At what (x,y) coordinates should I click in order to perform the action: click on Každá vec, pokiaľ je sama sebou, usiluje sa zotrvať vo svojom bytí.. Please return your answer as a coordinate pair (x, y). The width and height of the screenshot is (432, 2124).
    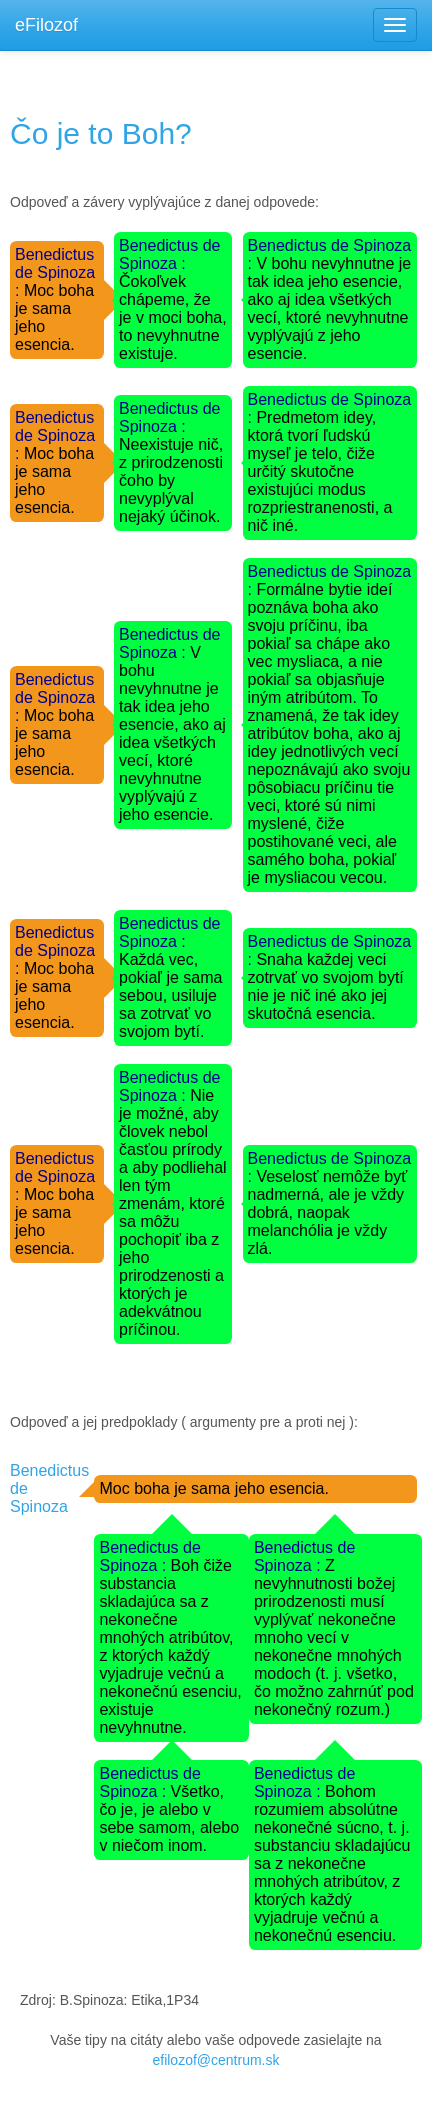
    Looking at the image, I should click on (170, 995).